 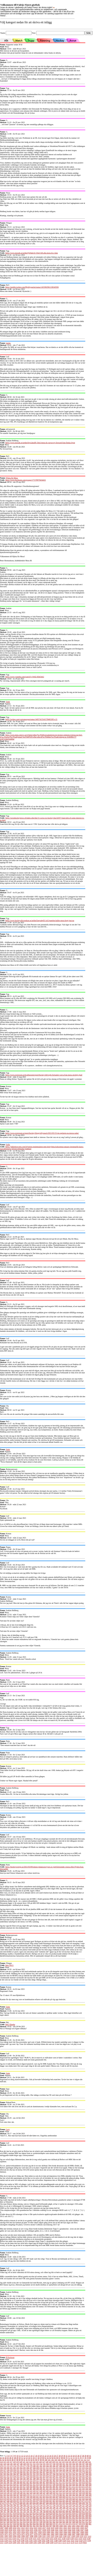 I want to click on 661, so click(x=50, y=2501).